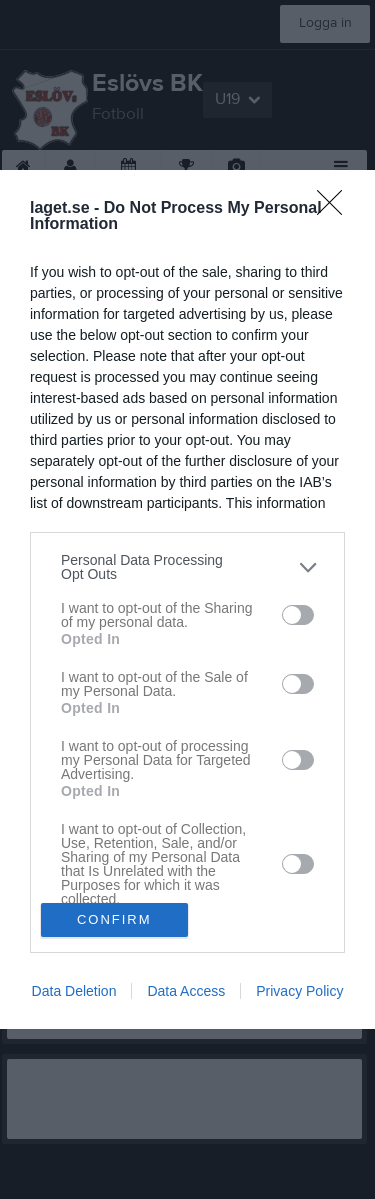 The height and width of the screenshot is (1199, 375). I want to click on CONFIRM, so click(114, 918).